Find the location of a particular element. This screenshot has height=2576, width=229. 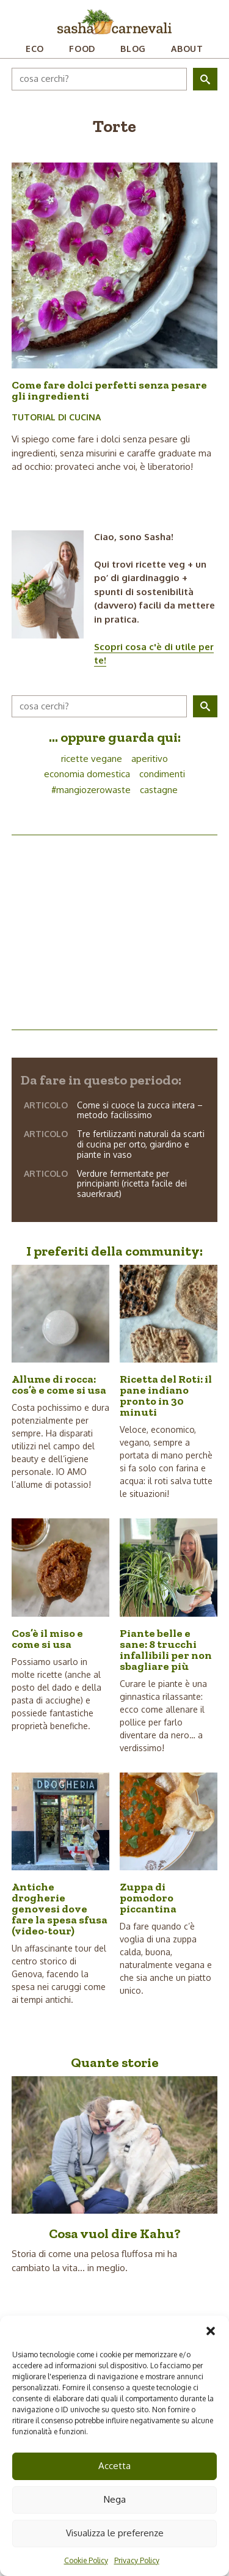

ricette vegane is located at coordinates (91, 758).